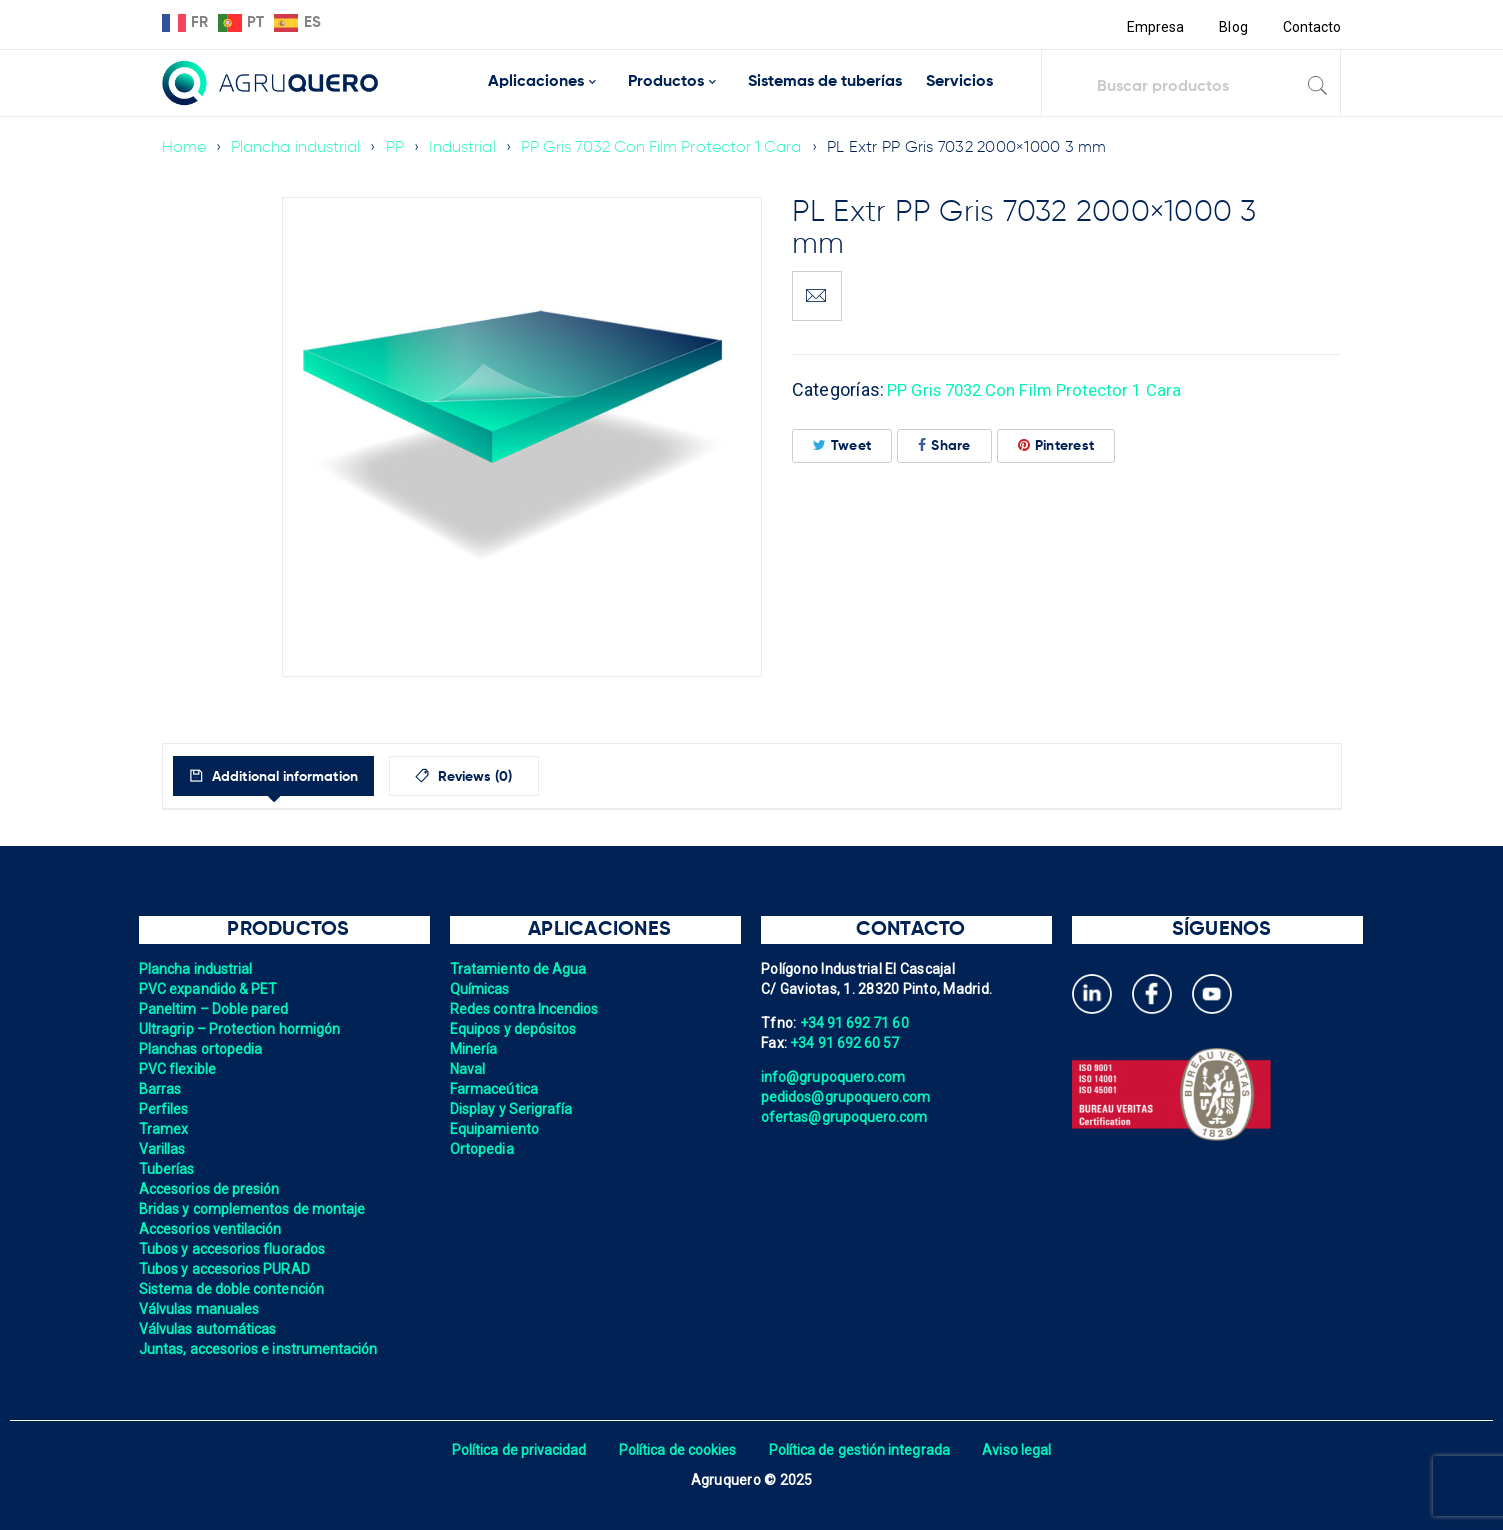  What do you see at coordinates (862, 1450) in the screenshot?
I see `Política de gestión integrada` at bounding box center [862, 1450].